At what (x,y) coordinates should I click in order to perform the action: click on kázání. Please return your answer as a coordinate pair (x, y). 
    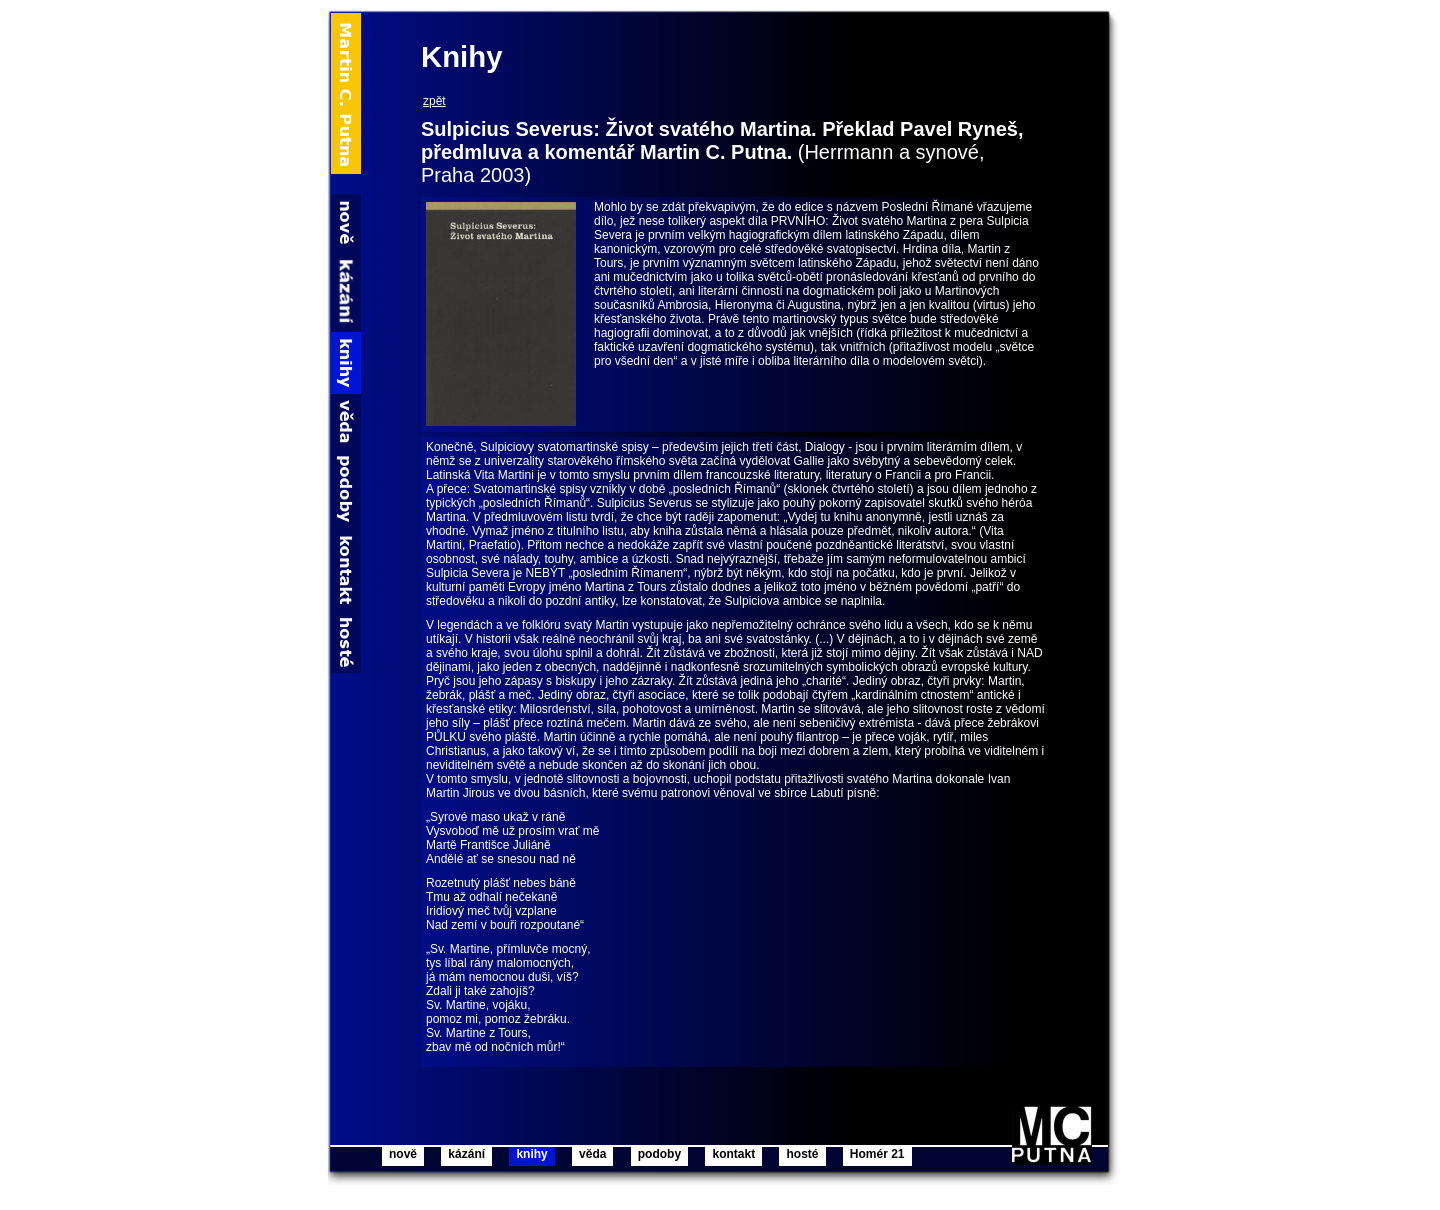
    Looking at the image, I should click on (466, 1154).